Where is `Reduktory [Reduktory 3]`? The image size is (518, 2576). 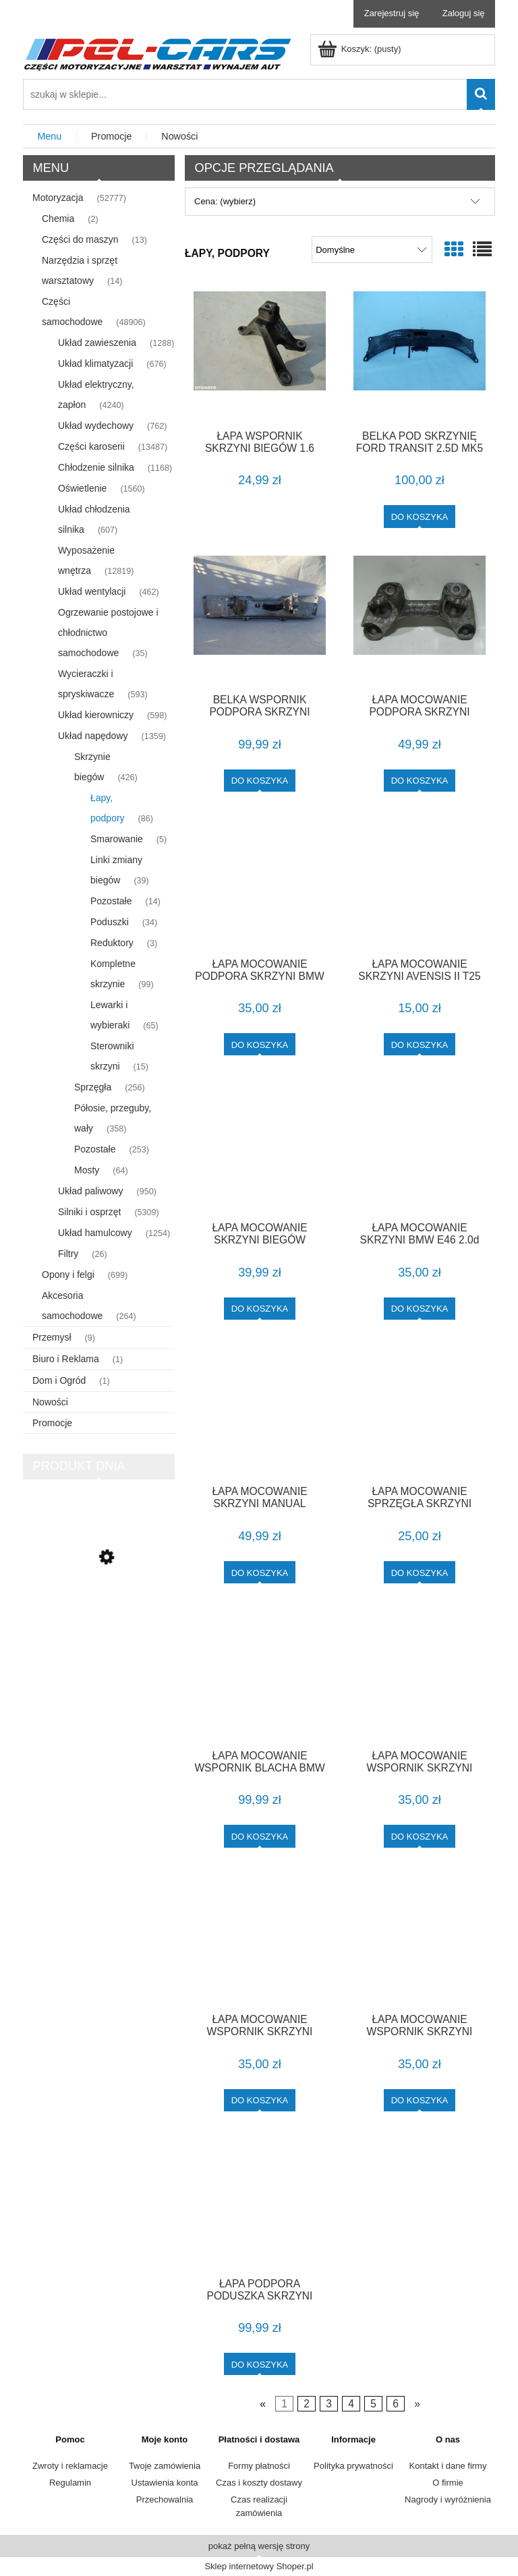 Reduktory [Reduktory 3] is located at coordinates (112, 942).